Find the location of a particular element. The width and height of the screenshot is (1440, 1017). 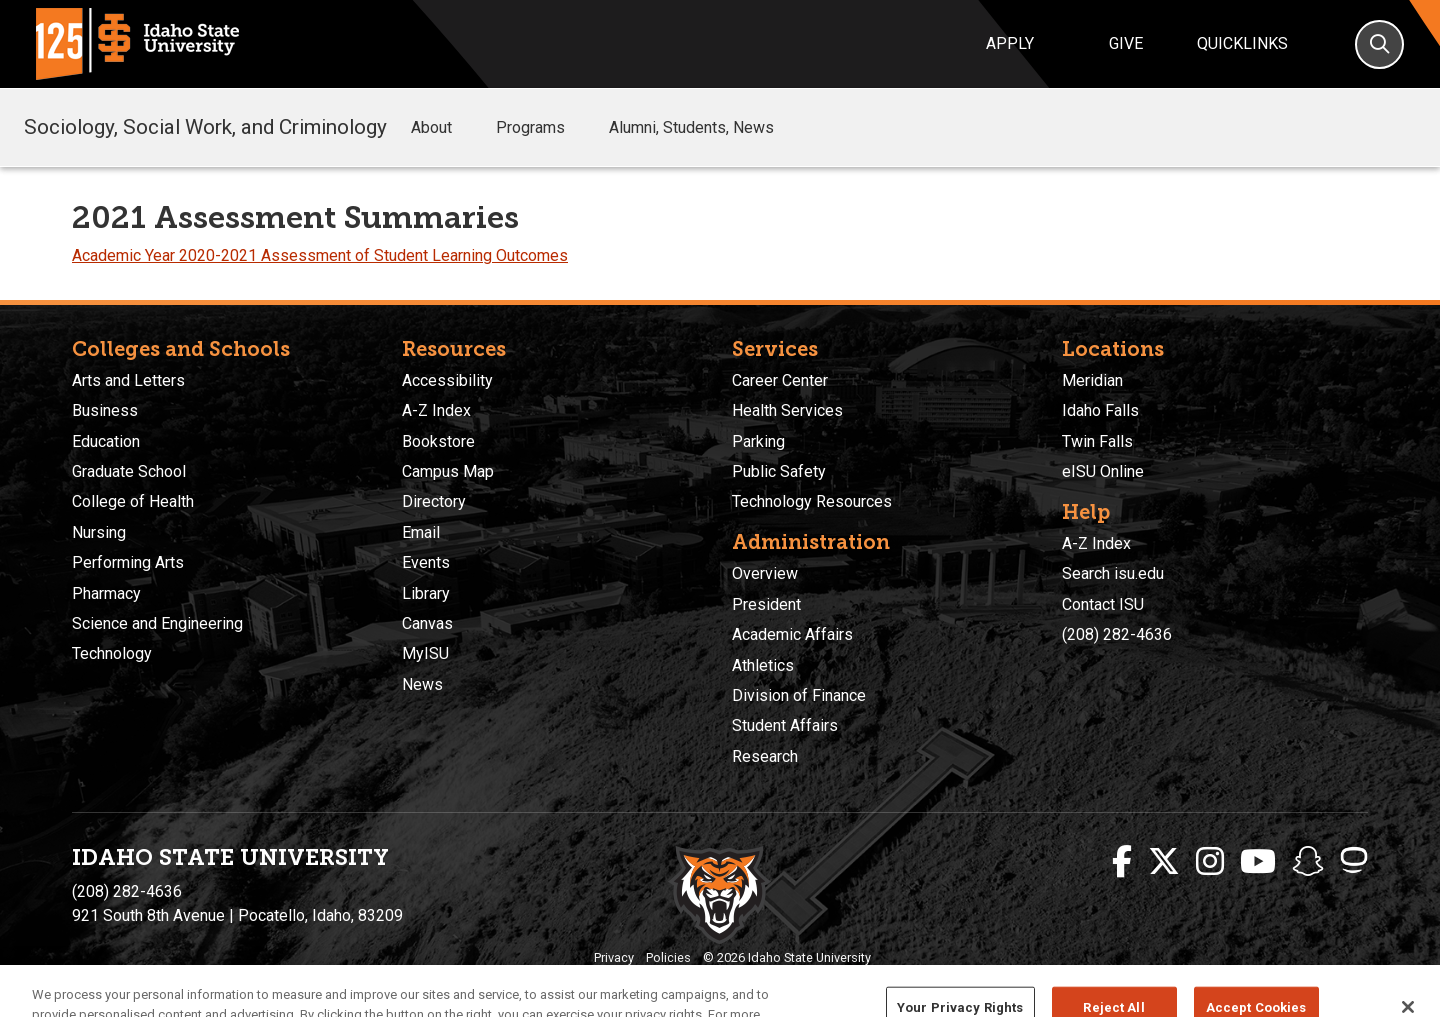

Career Center is located at coordinates (780, 380).